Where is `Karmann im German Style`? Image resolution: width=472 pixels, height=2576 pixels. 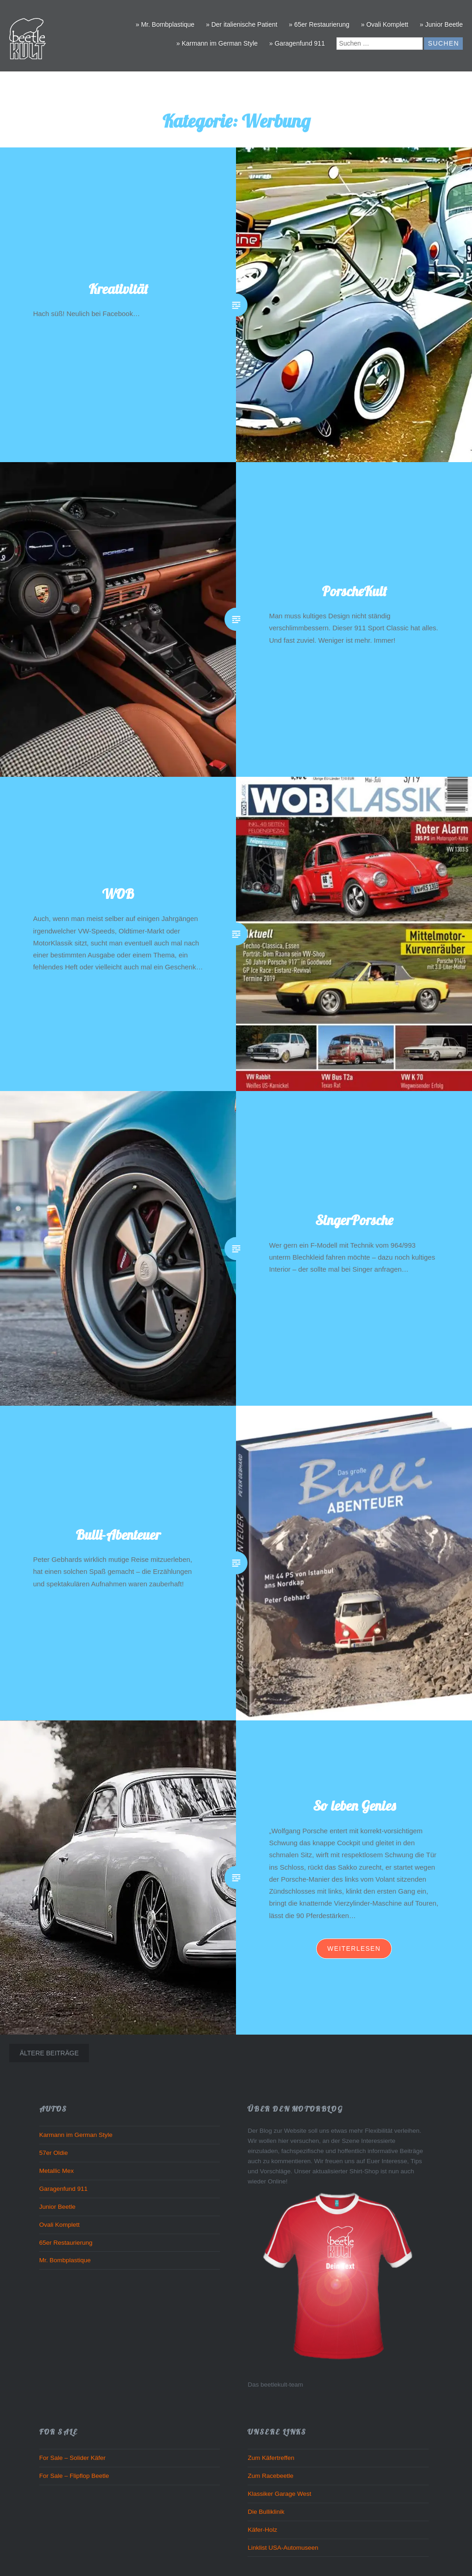 Karmann im German Style is located at coordinates (75, 2134).